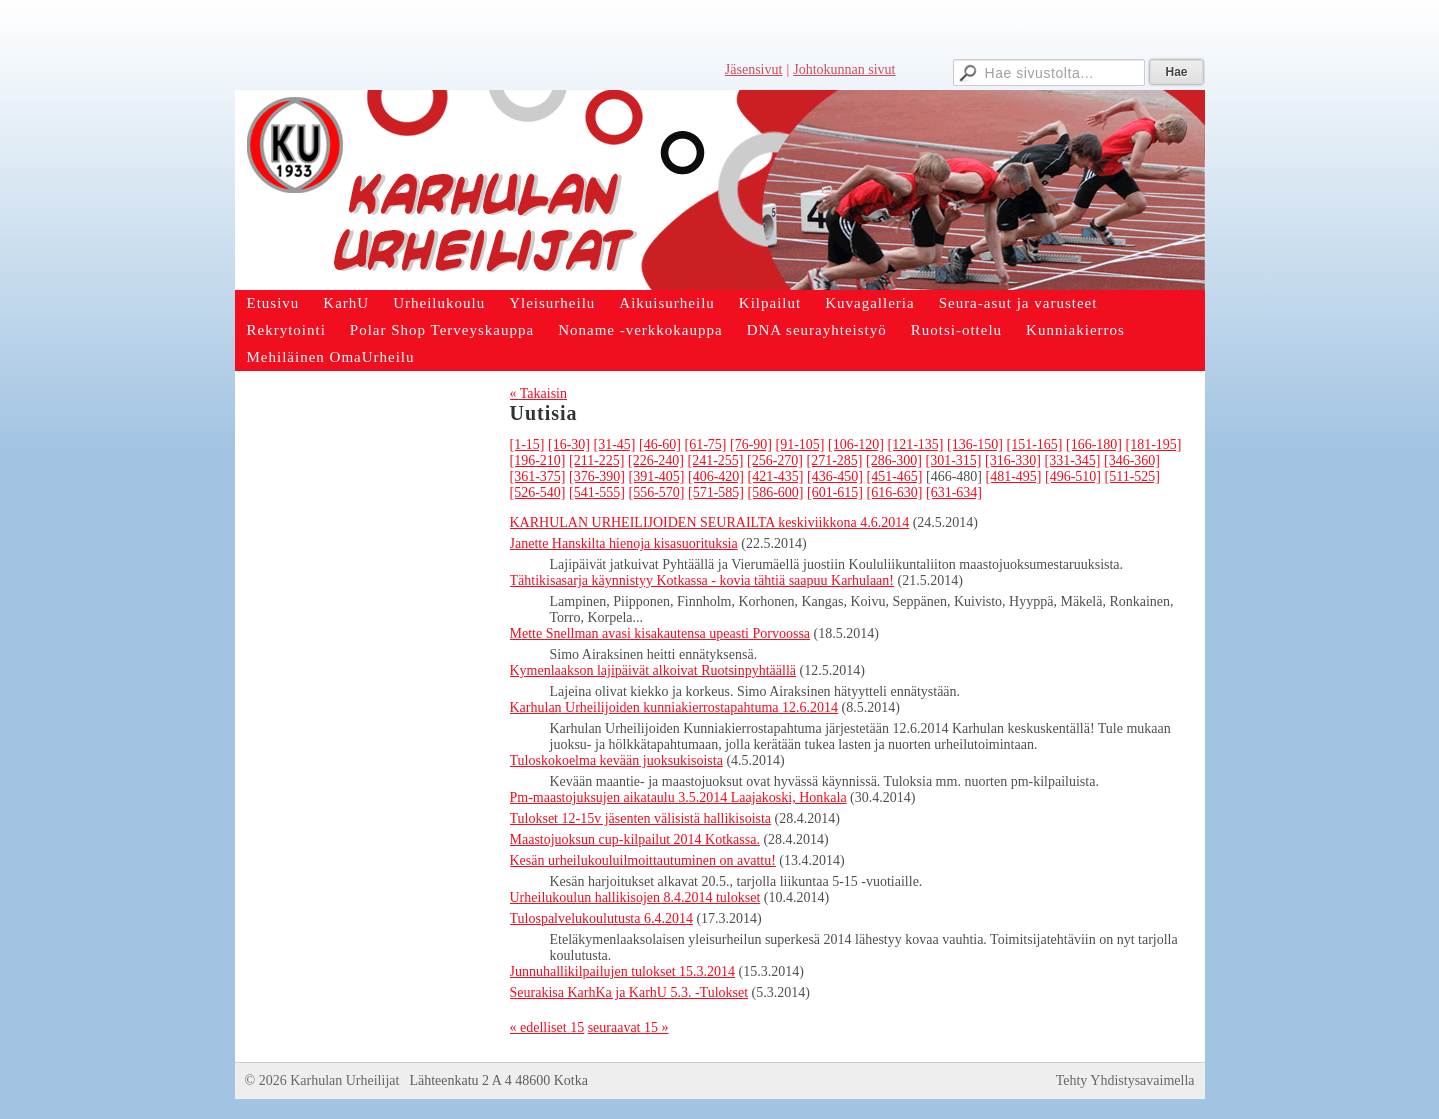  Describe the element at coordinates (856, 444) in the screenshot. I see `[106-120]` at that location.